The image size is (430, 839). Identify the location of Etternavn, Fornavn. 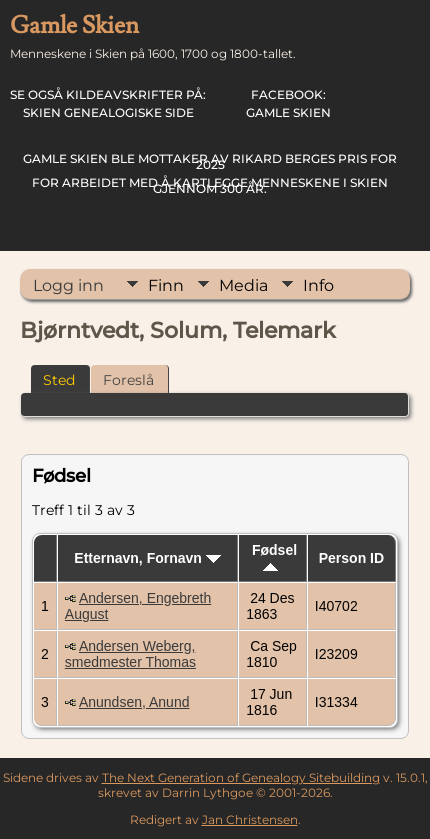
(147, 558).